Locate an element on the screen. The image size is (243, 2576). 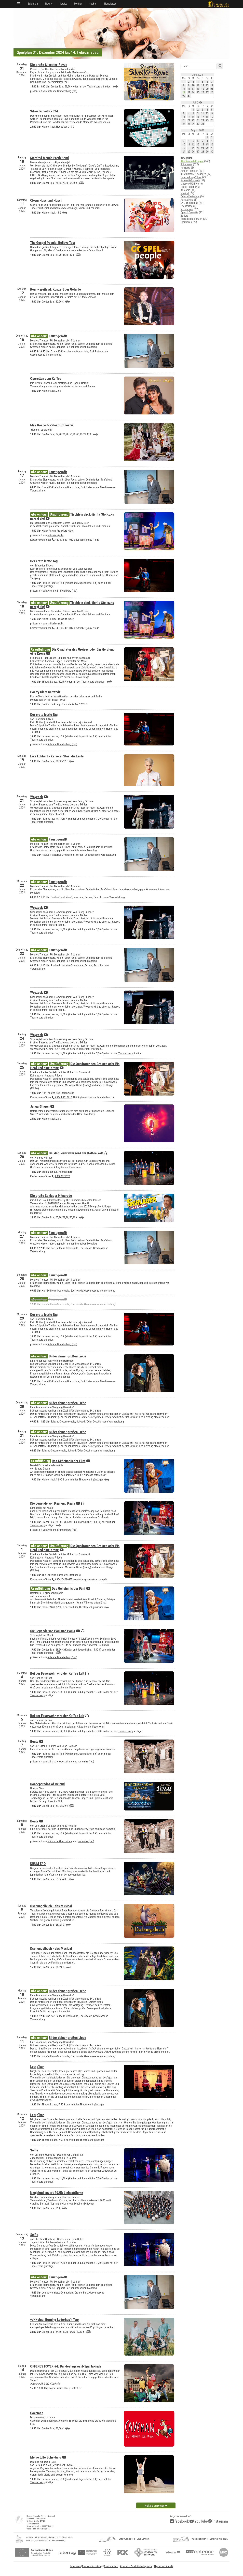
25 is located at coordinates (188, 151).